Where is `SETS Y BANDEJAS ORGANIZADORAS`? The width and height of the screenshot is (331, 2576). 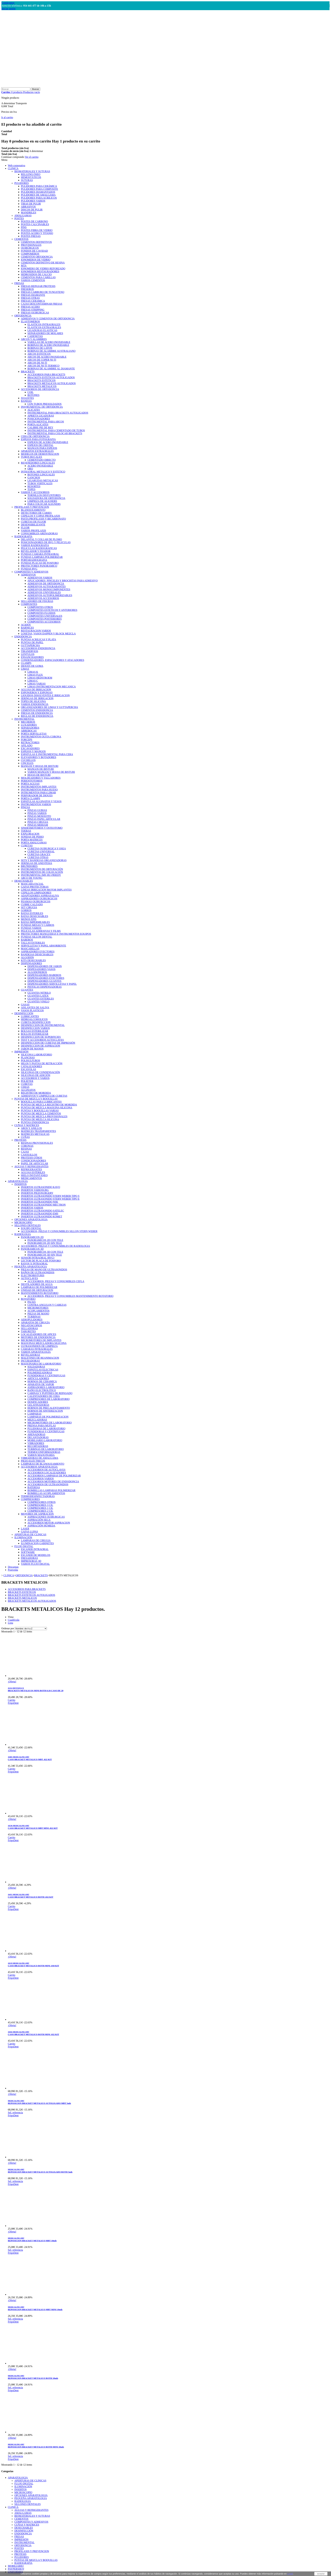 SETS Y BANDEJAS ORGANIZADORAS is located at coordinates (43, 860).